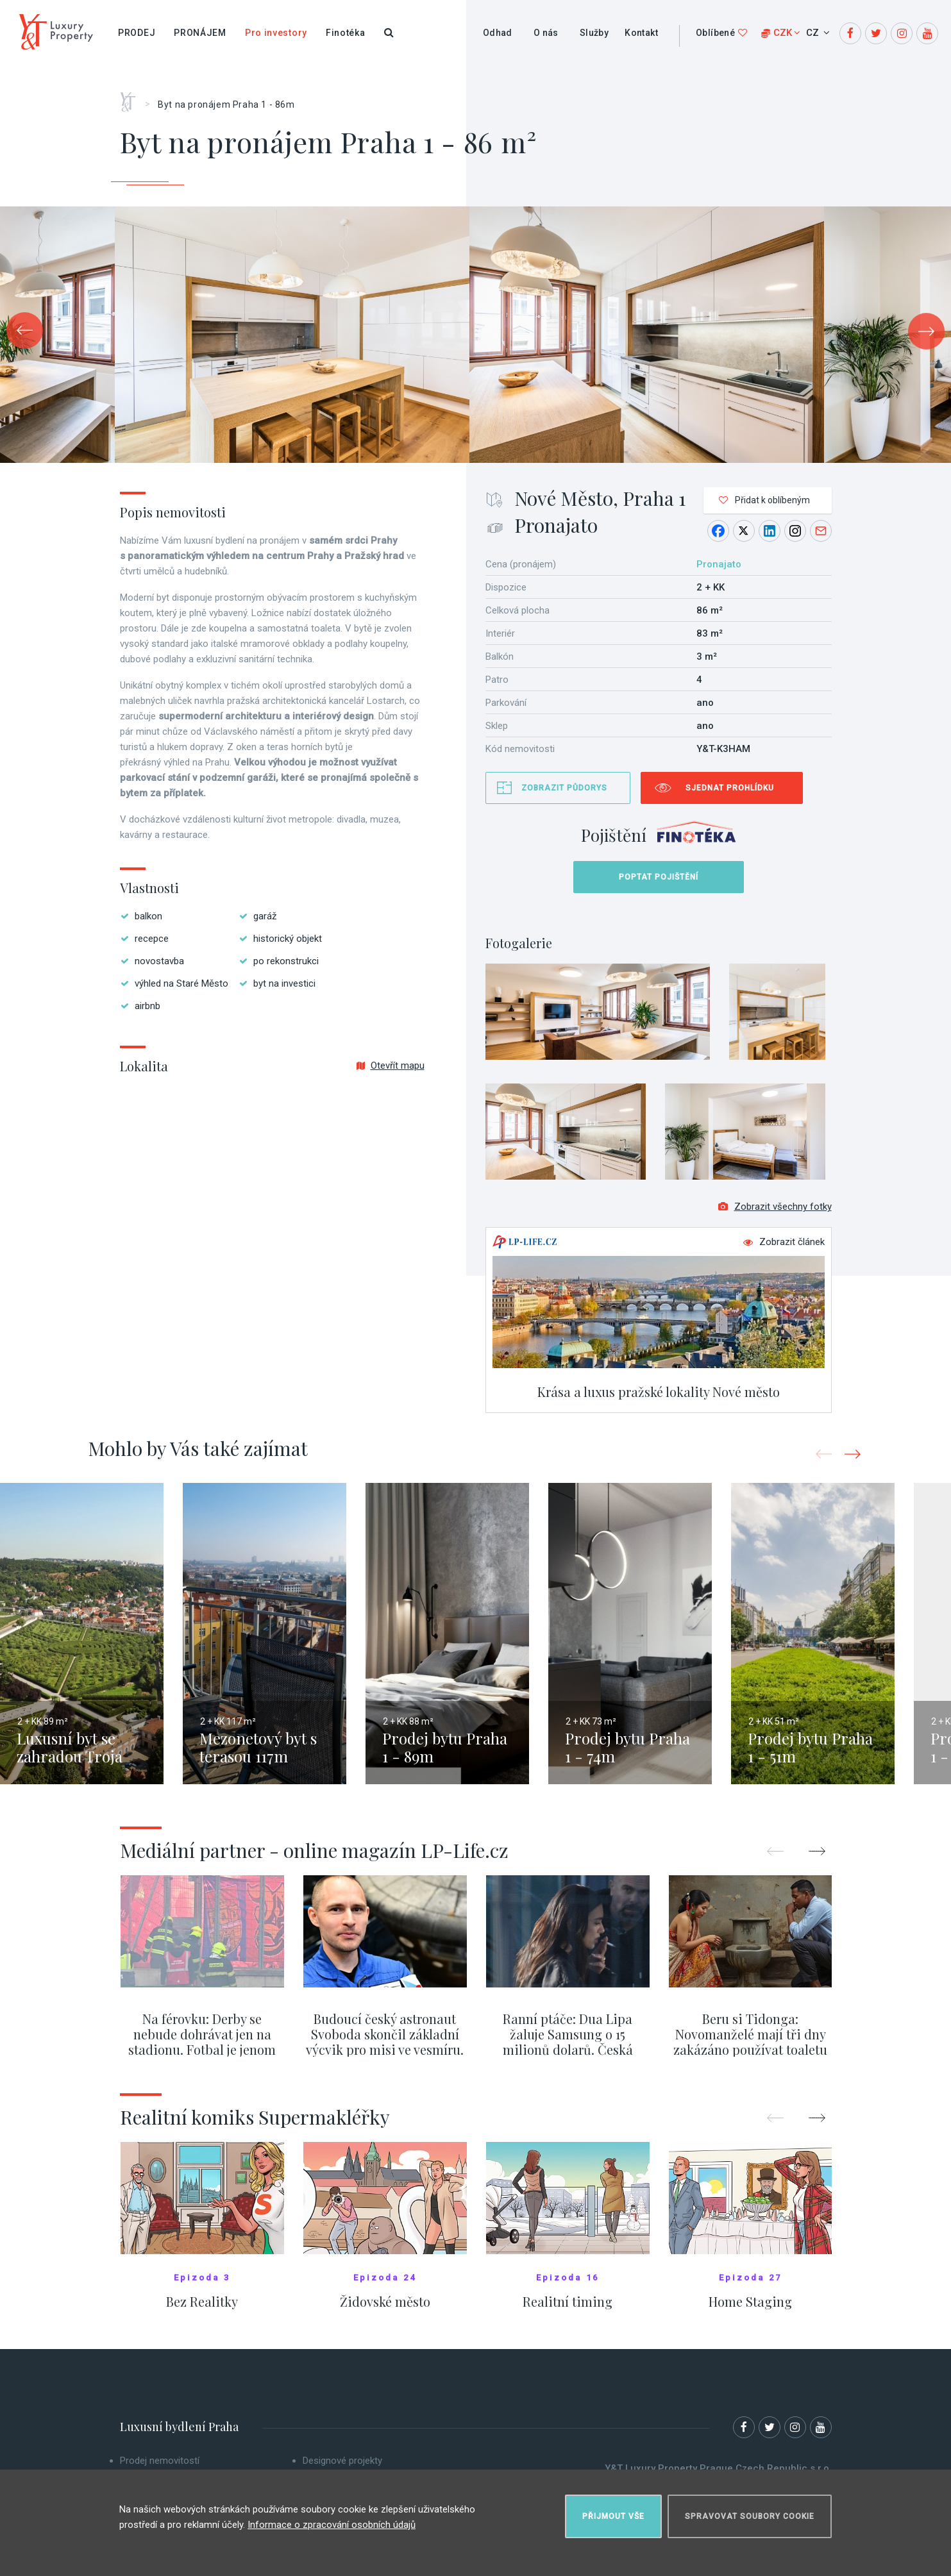  What do you see at coordinates (200, 33) in the screenshot?
I see `Pronájem` at bounding box center [200, 33].